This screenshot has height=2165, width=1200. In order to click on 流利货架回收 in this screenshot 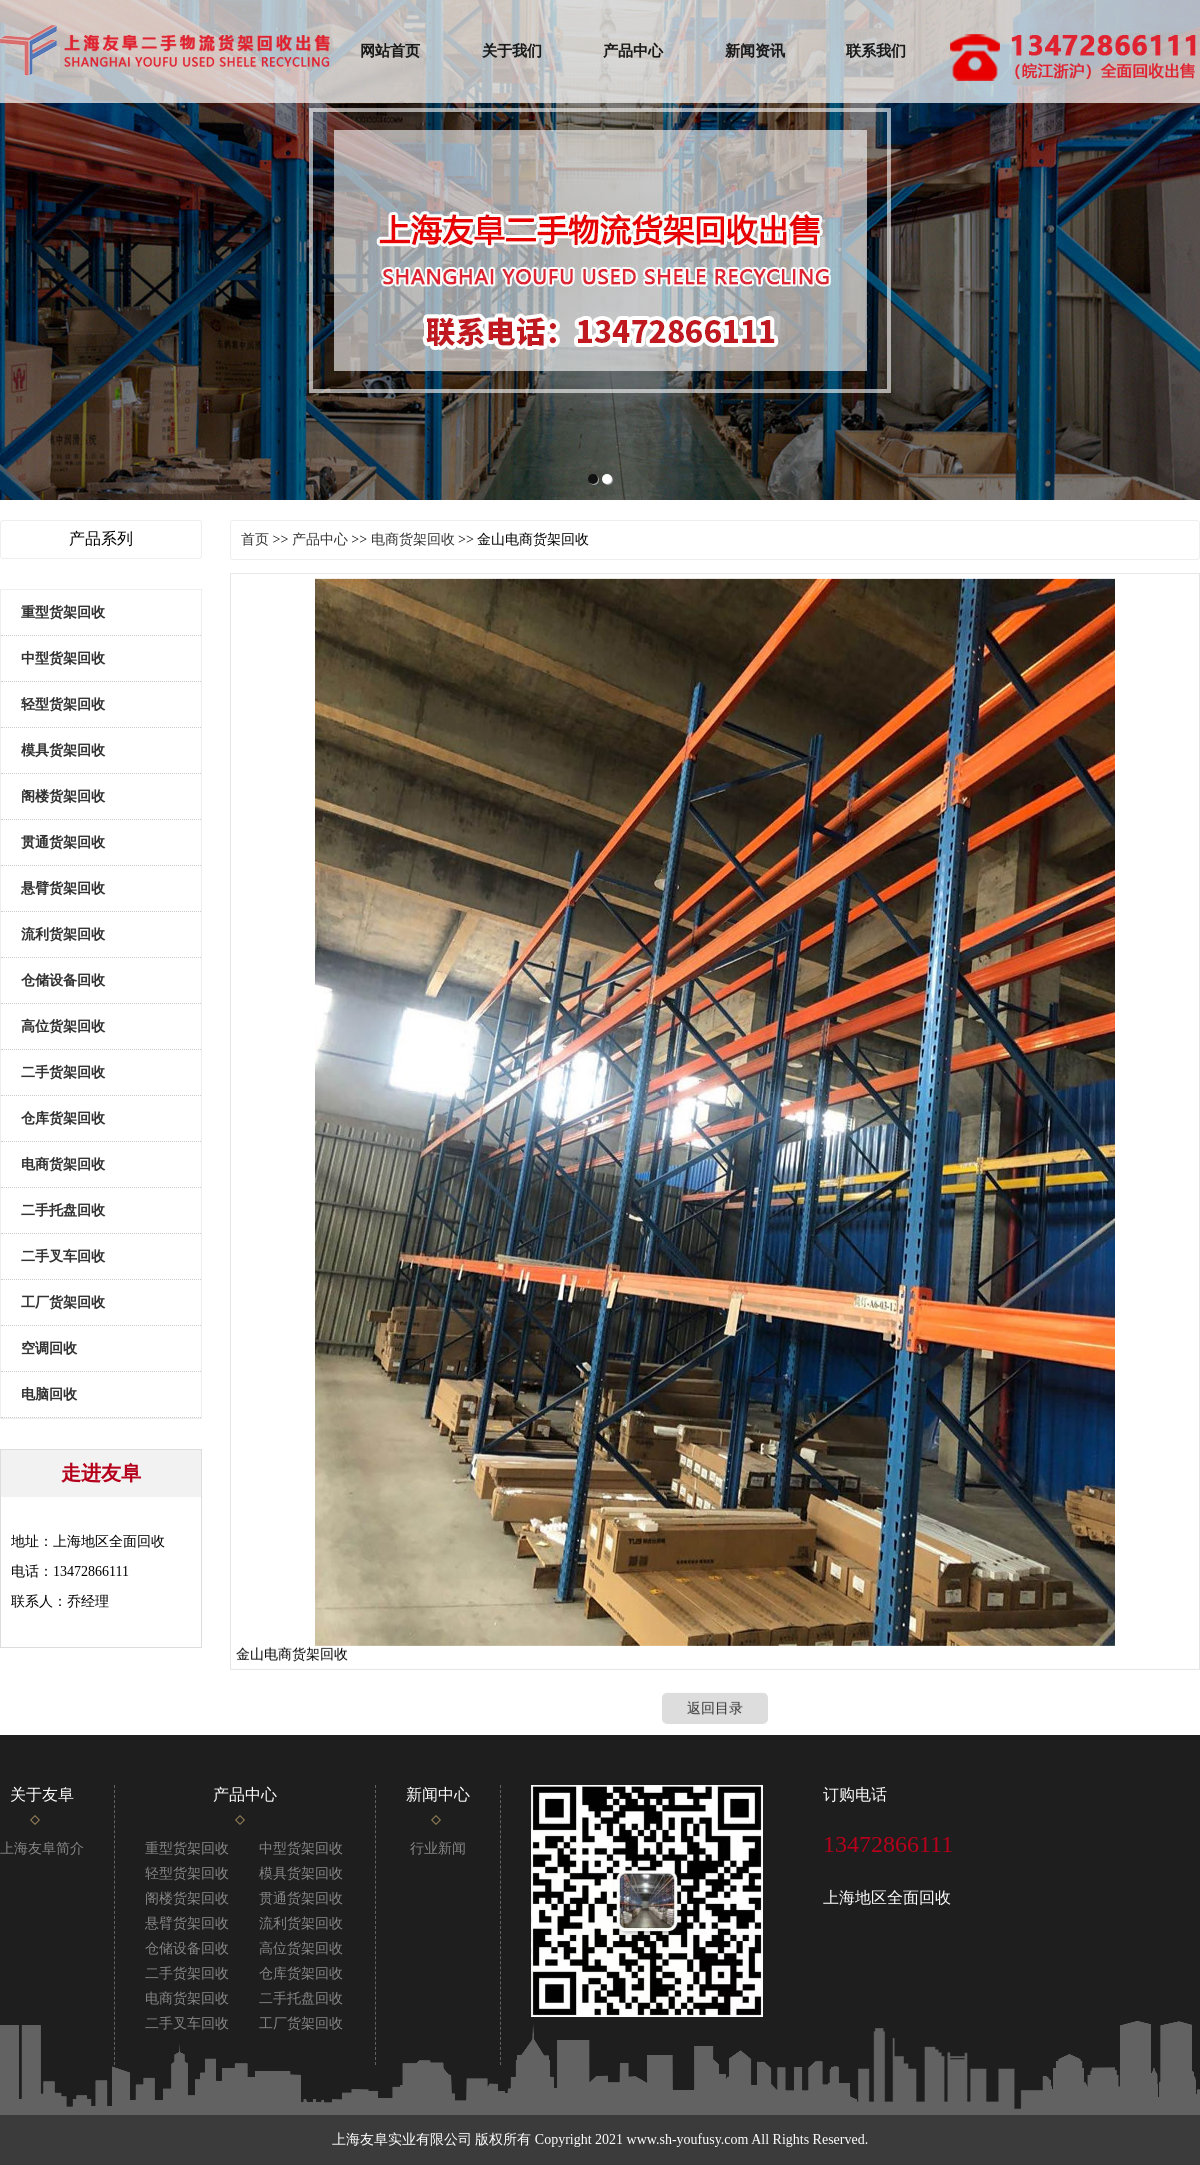, I will do `click(63, 934)`.